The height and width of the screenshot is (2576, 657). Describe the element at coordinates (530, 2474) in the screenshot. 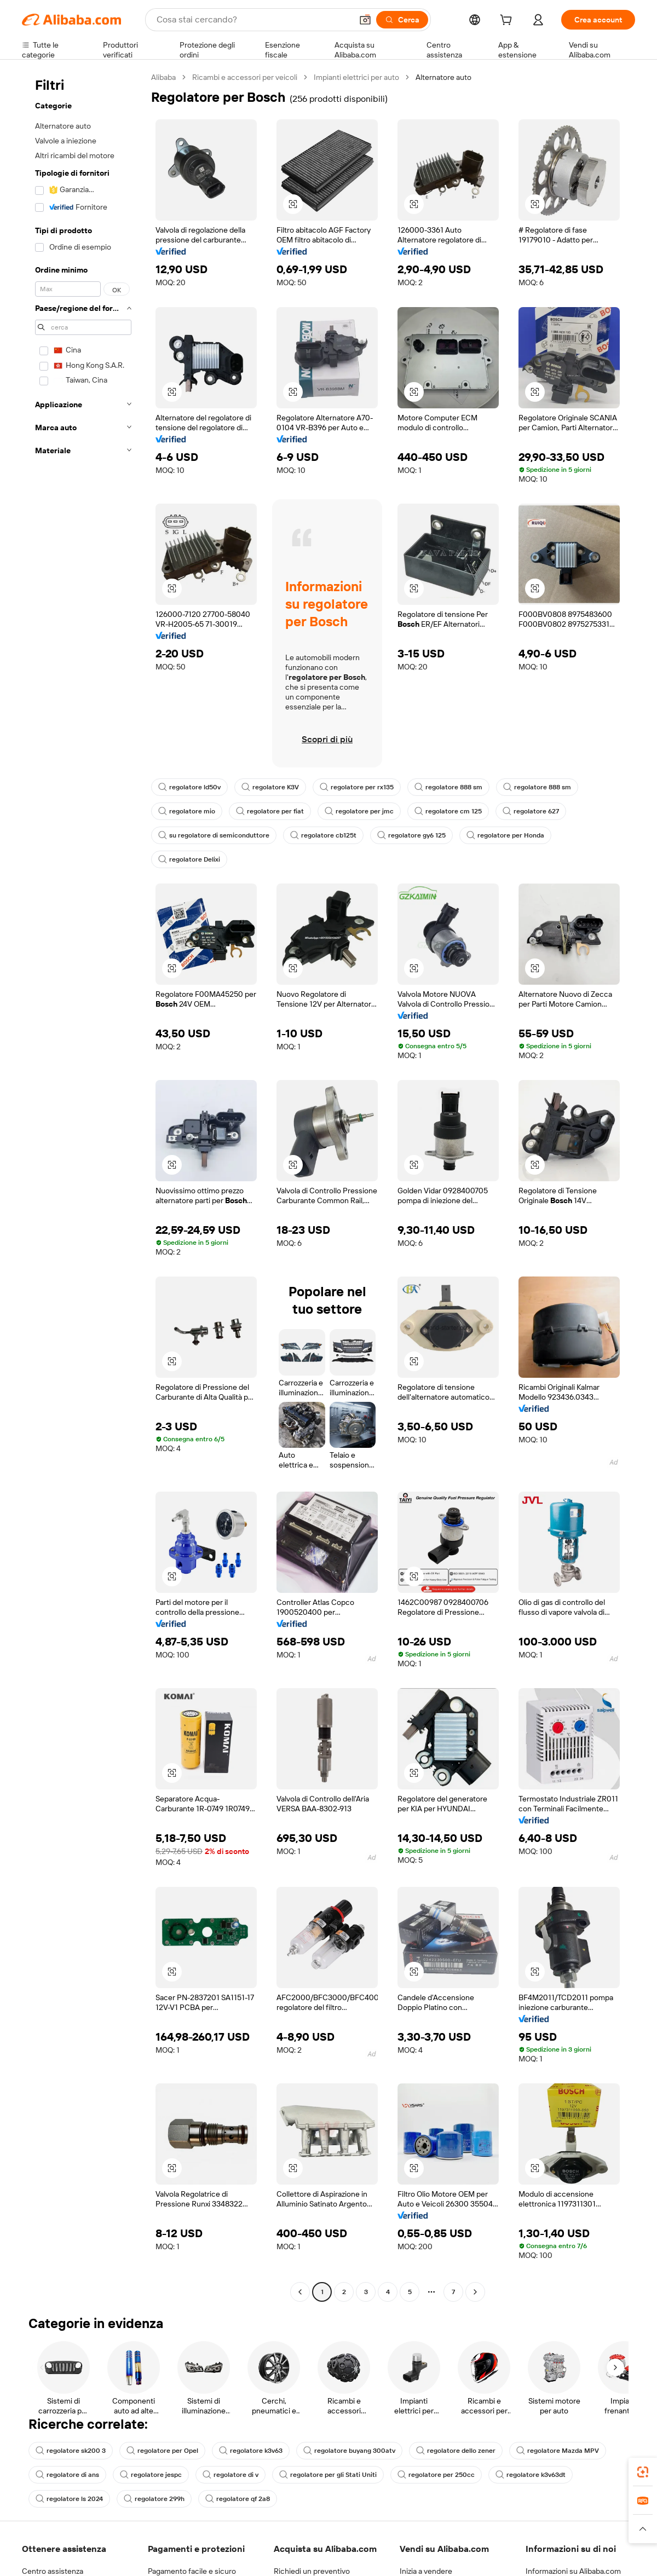

I see `regolatore k3v63dt` at that location.